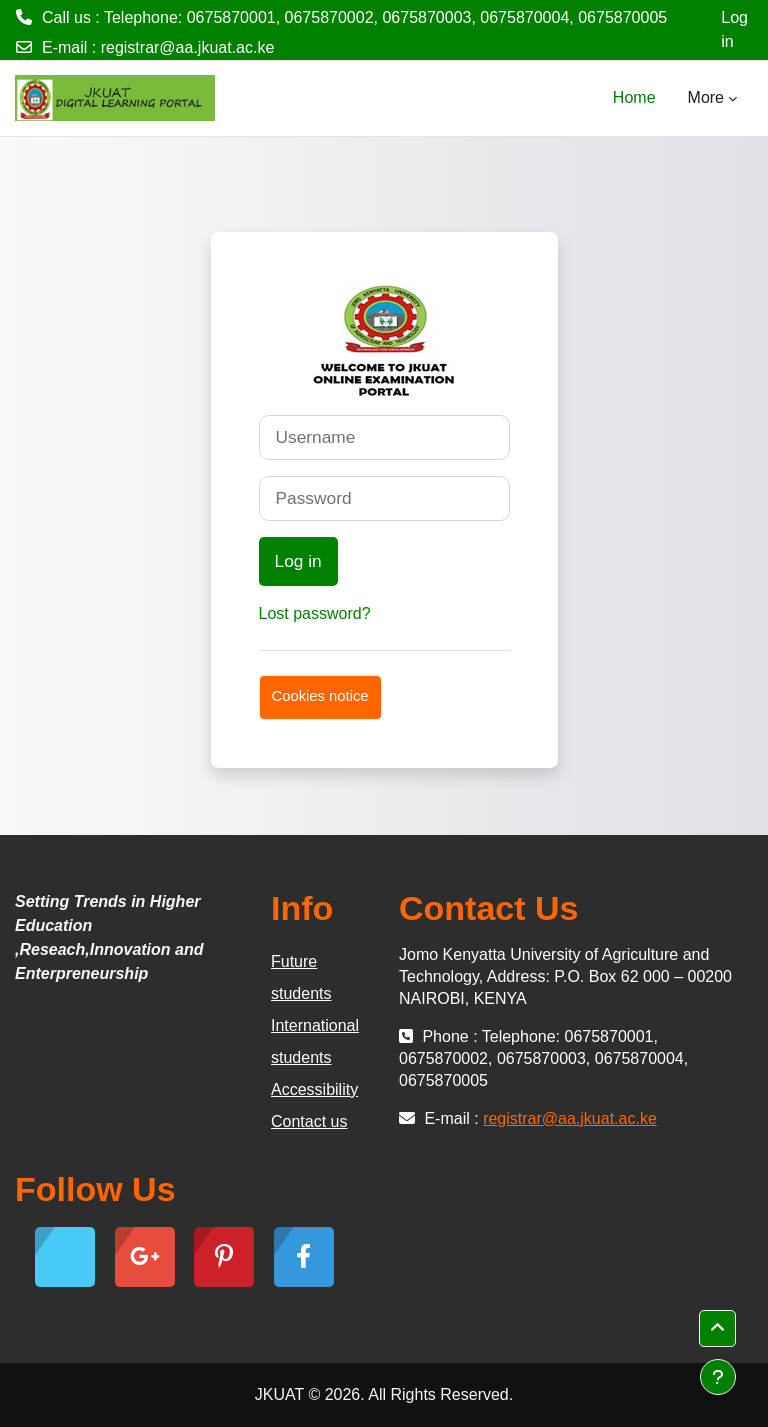  What do you see at coordinates (314, 1089) in the screenshot?
I see `Accessibility` at bounding box center [314, 1089].